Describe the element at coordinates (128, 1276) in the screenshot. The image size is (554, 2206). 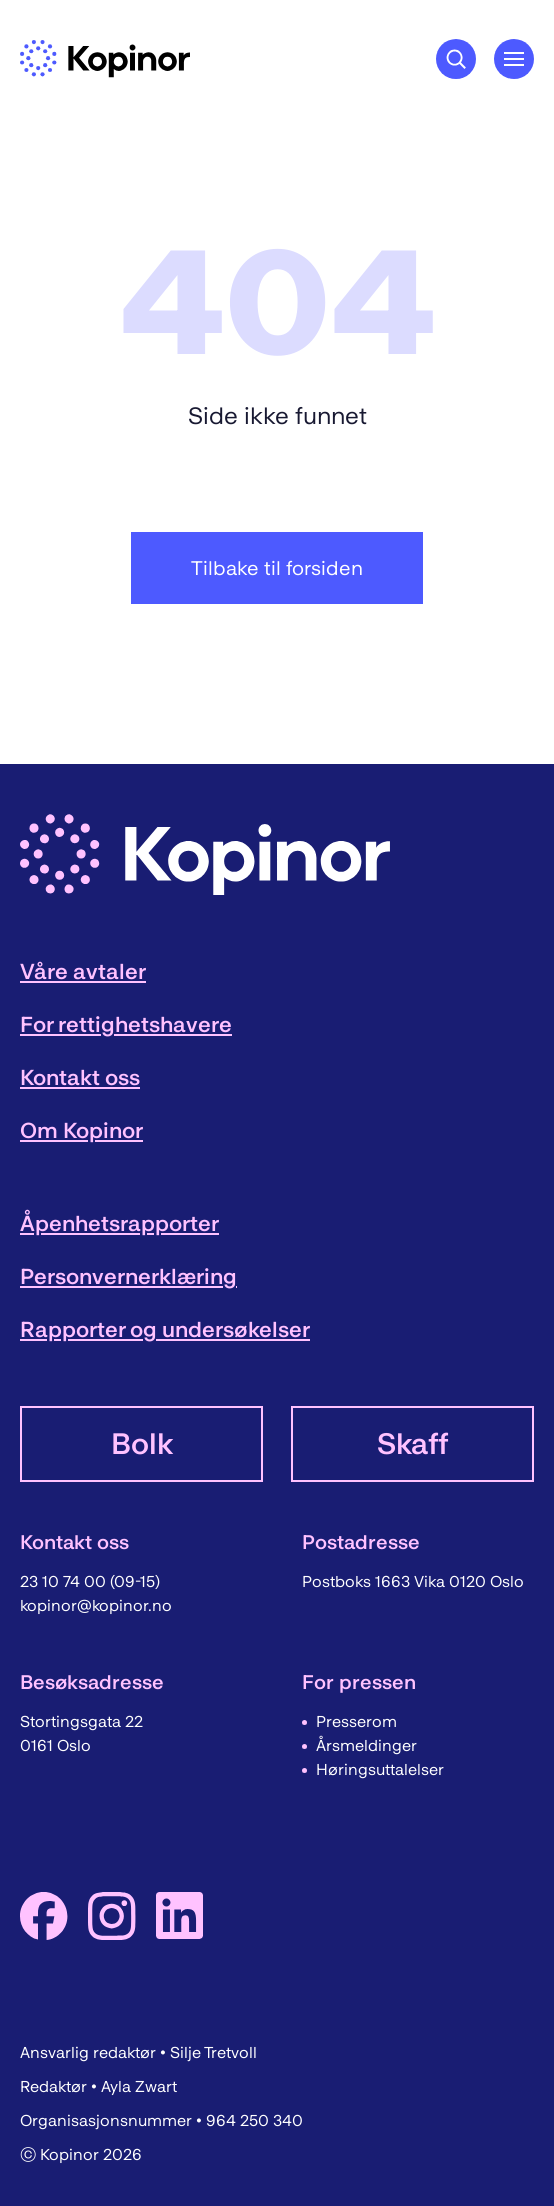
I see `Personvernerklæring` at that location.